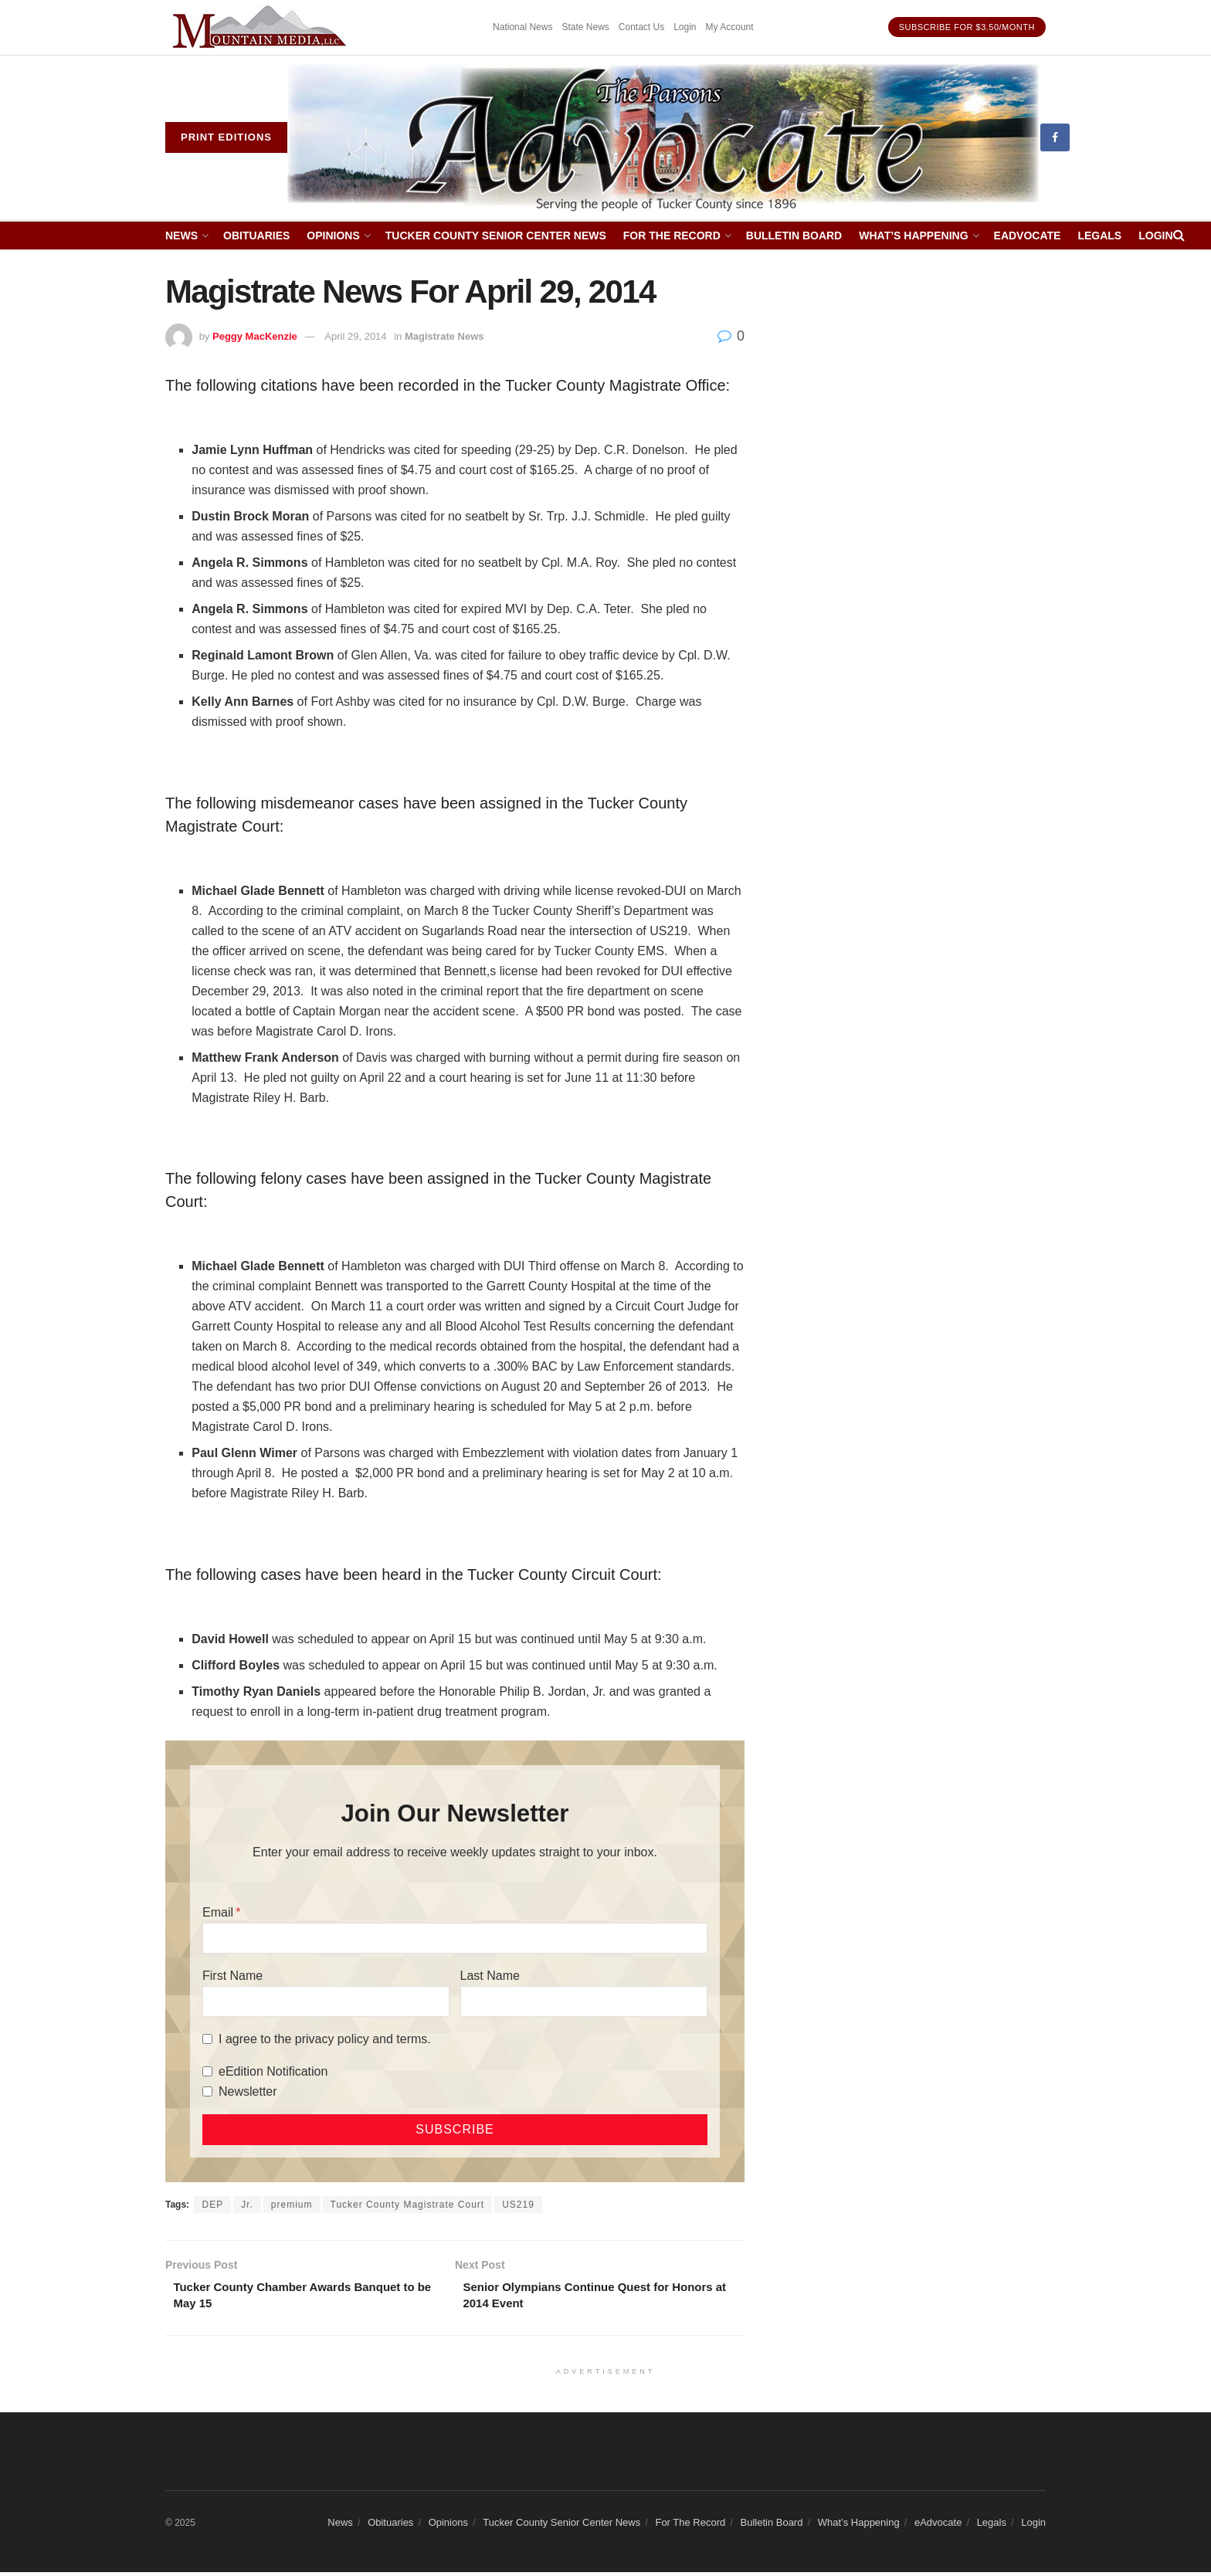 The width and height of the screenshot is (1211, 2576). What do you see at coordinates (247, 2204) in the screenshot?
I see `Jr.` at bounding box center [247, 2204].